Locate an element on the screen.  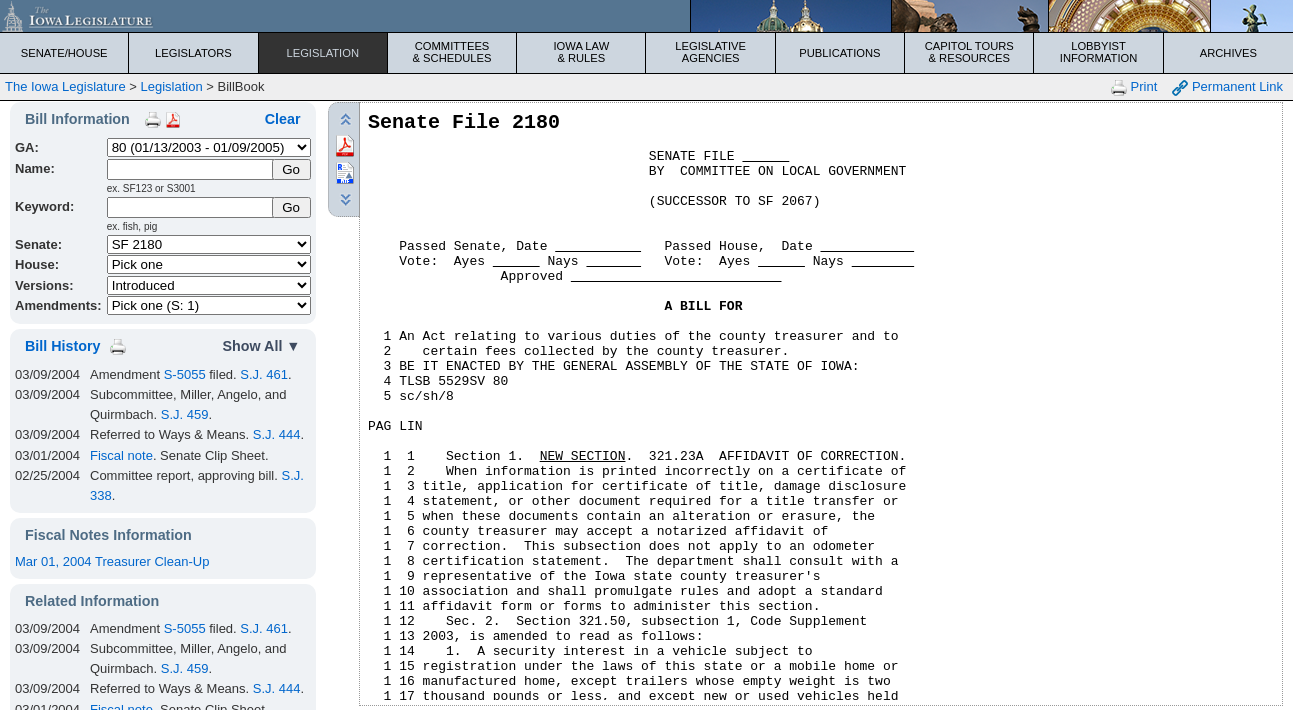
Senate/House is located at coordinates (64, 53).